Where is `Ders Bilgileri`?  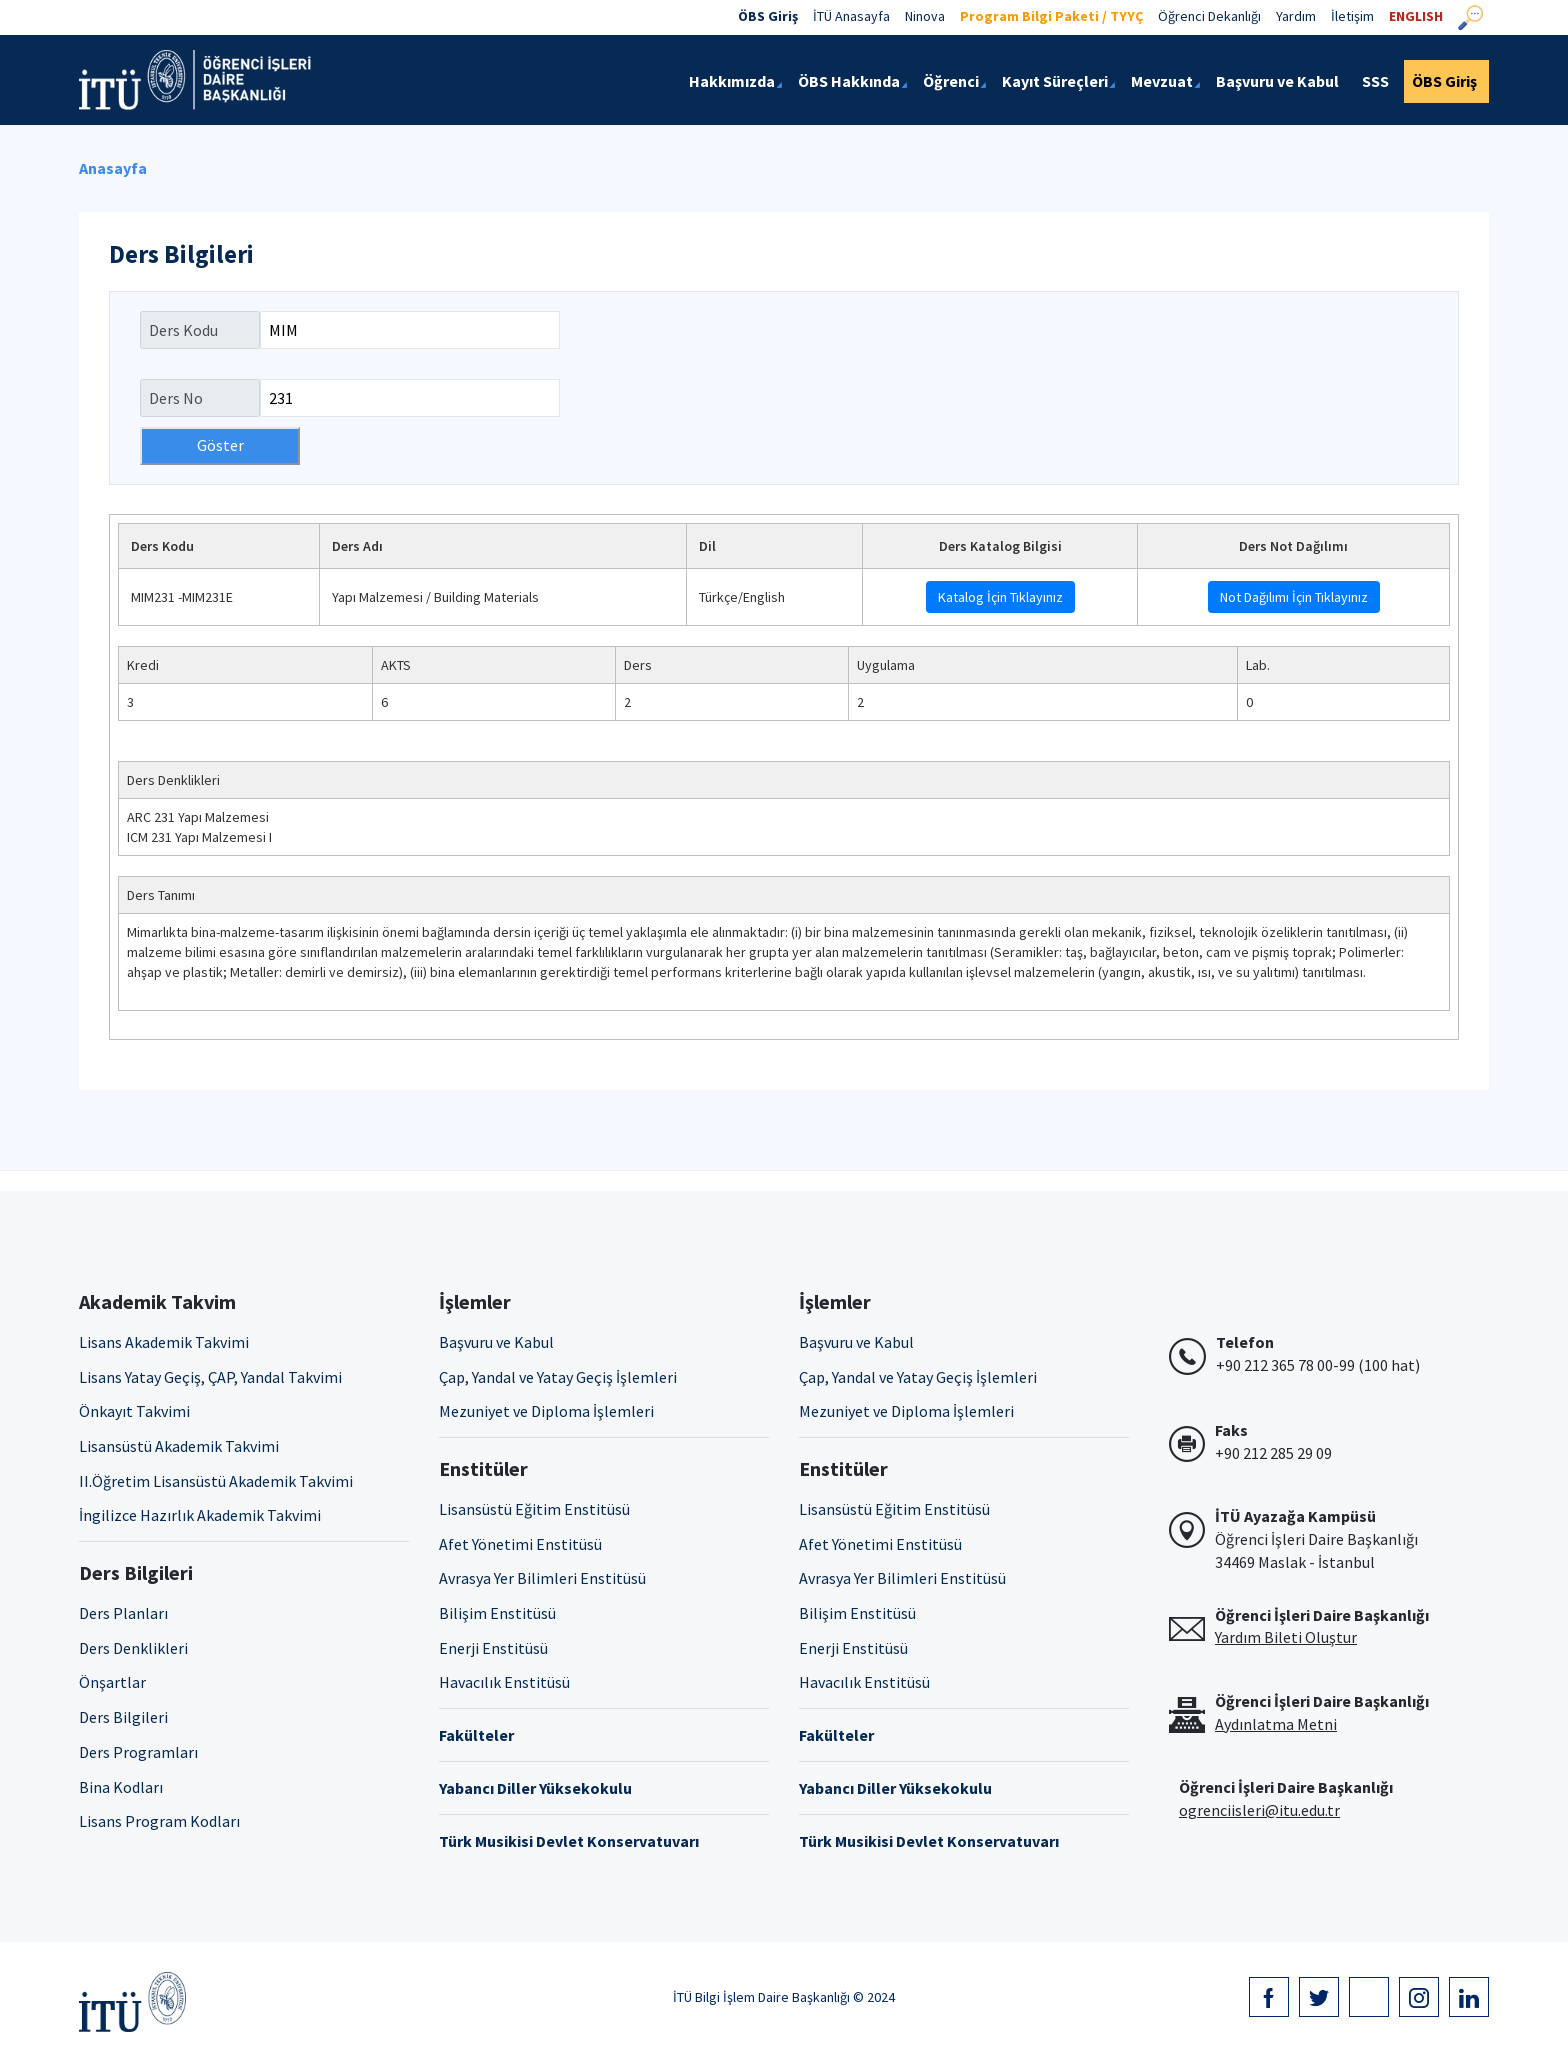
Ders Bilgileri is located at coordinates (123, 1717).